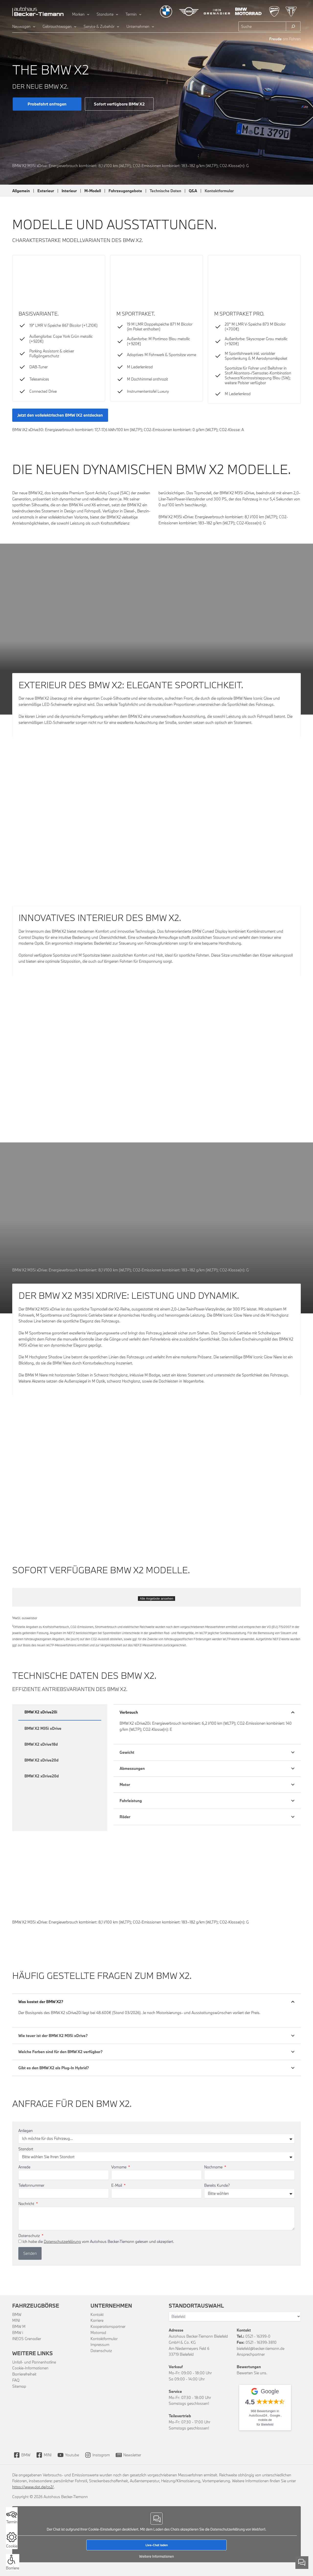 The height and width of the screenshot is (2576, 313). I want to click on BMW, so click(16, 2314).